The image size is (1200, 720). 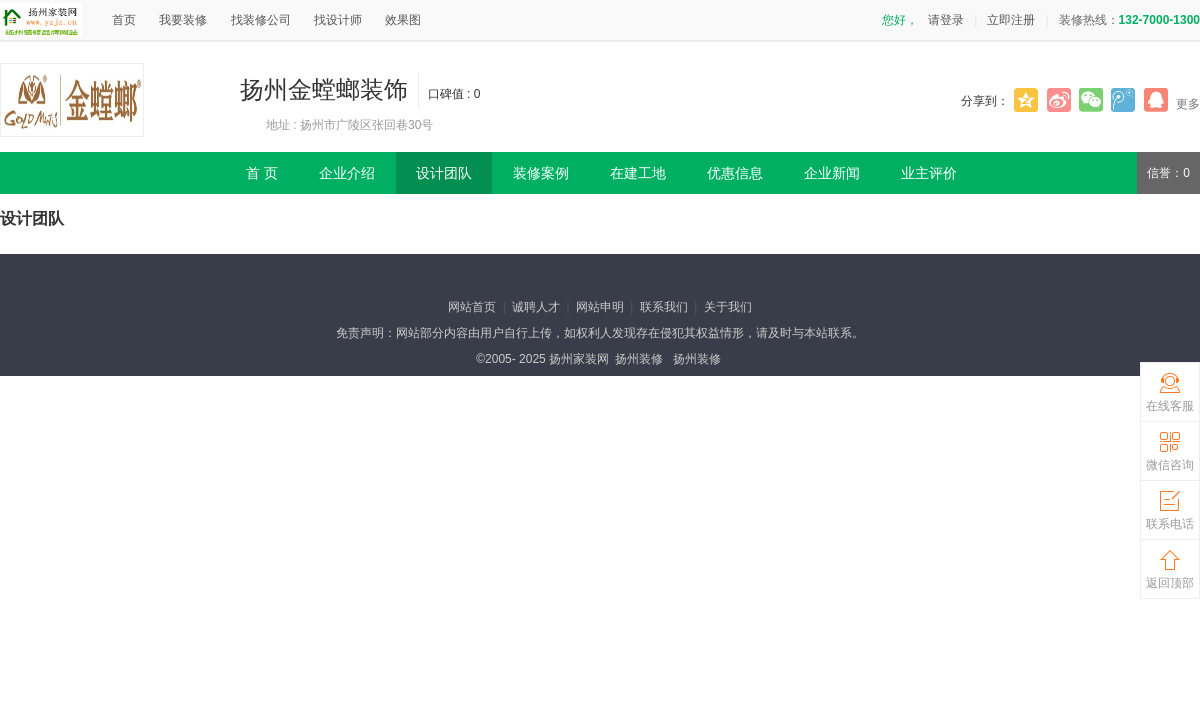 What do you see at coordinates (324, 89) in the screenshot?
I see `扬州金螳螂装饰` at bounding box center [324, 89].